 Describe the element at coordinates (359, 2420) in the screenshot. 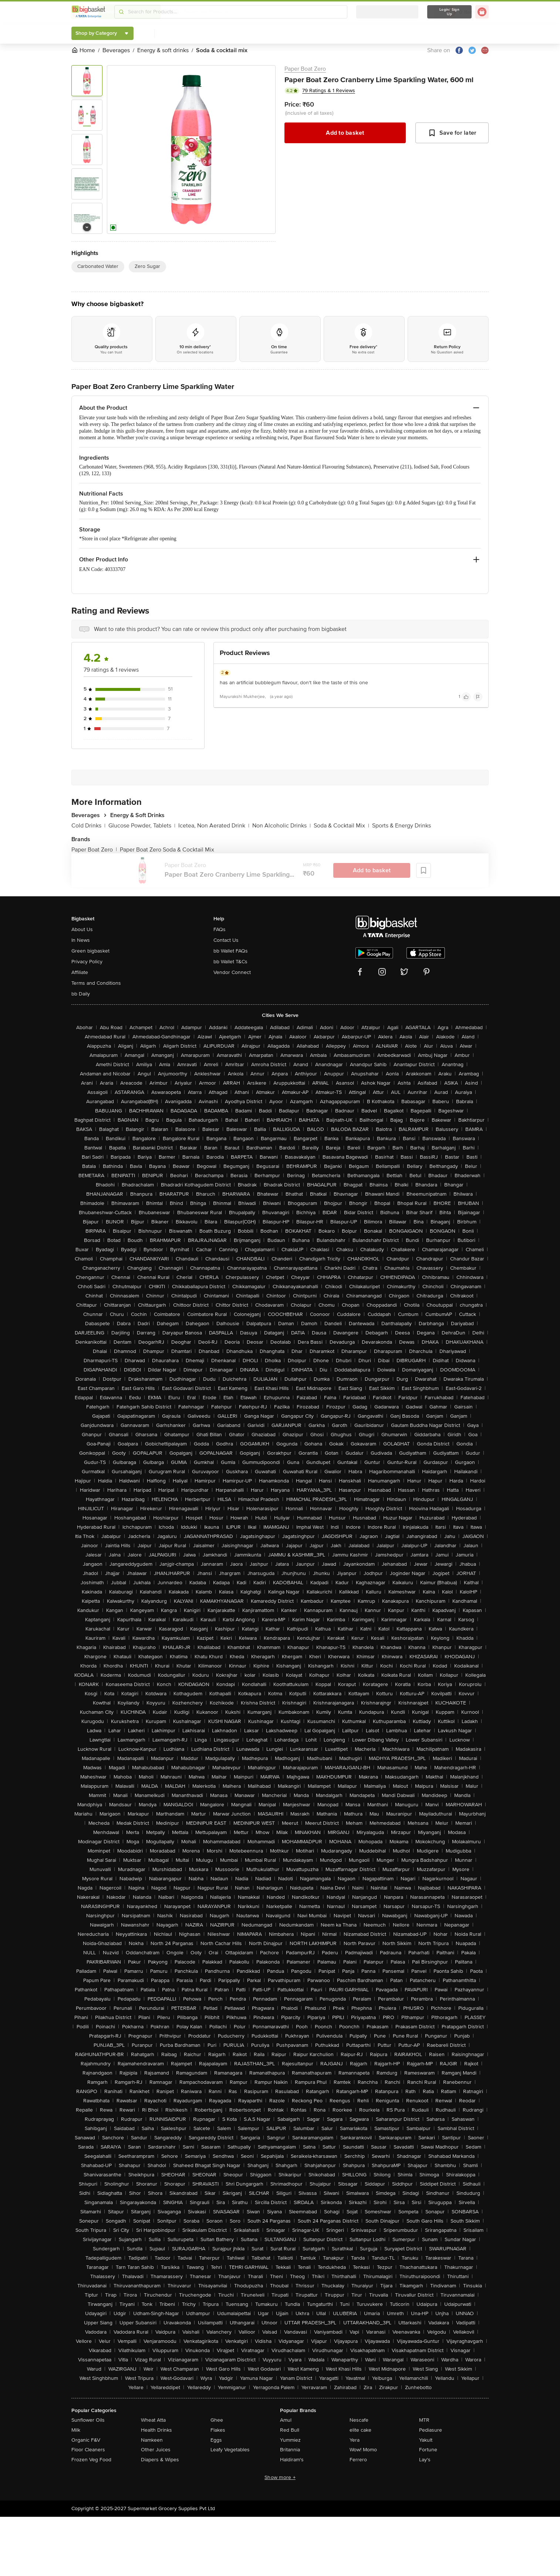

I see `Nescafe` at that location.